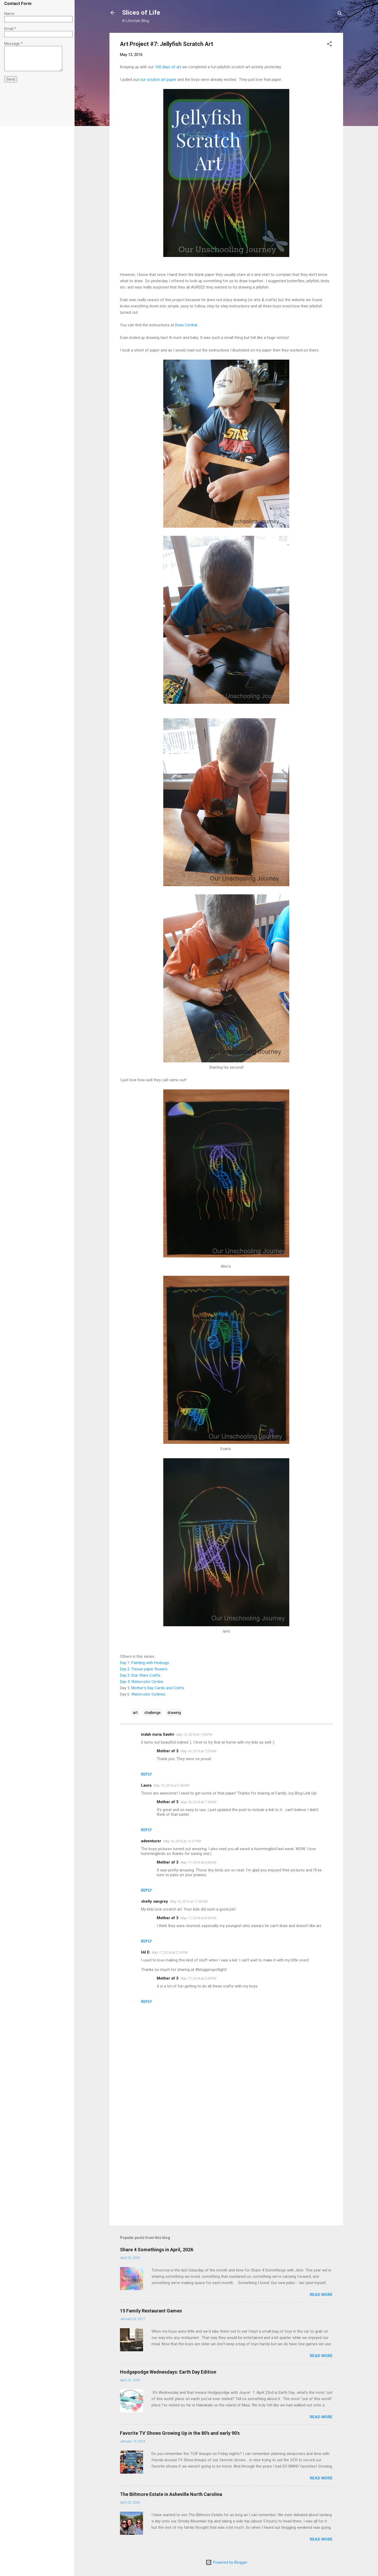 The width and height of the screenshot is (378, 2576). I want to click on May 15, 2016 at 2:49 PM, so click(171, 1785).